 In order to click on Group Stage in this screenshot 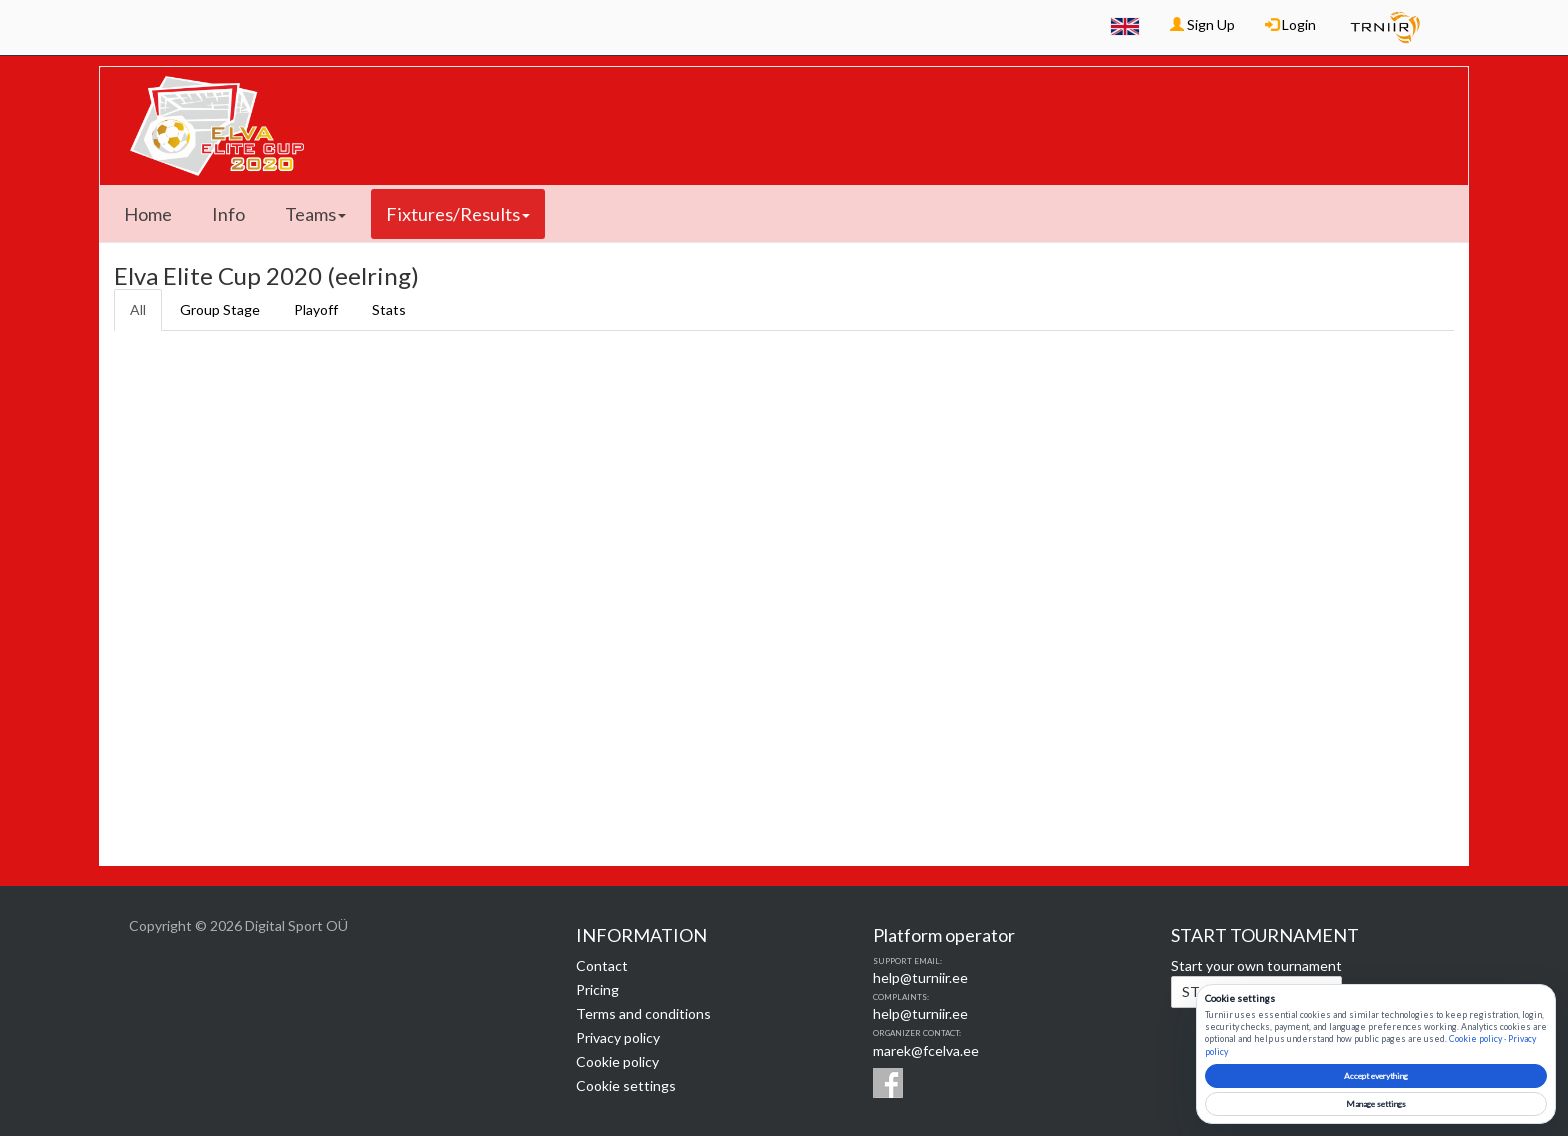, I will do `click(220, 309)`.